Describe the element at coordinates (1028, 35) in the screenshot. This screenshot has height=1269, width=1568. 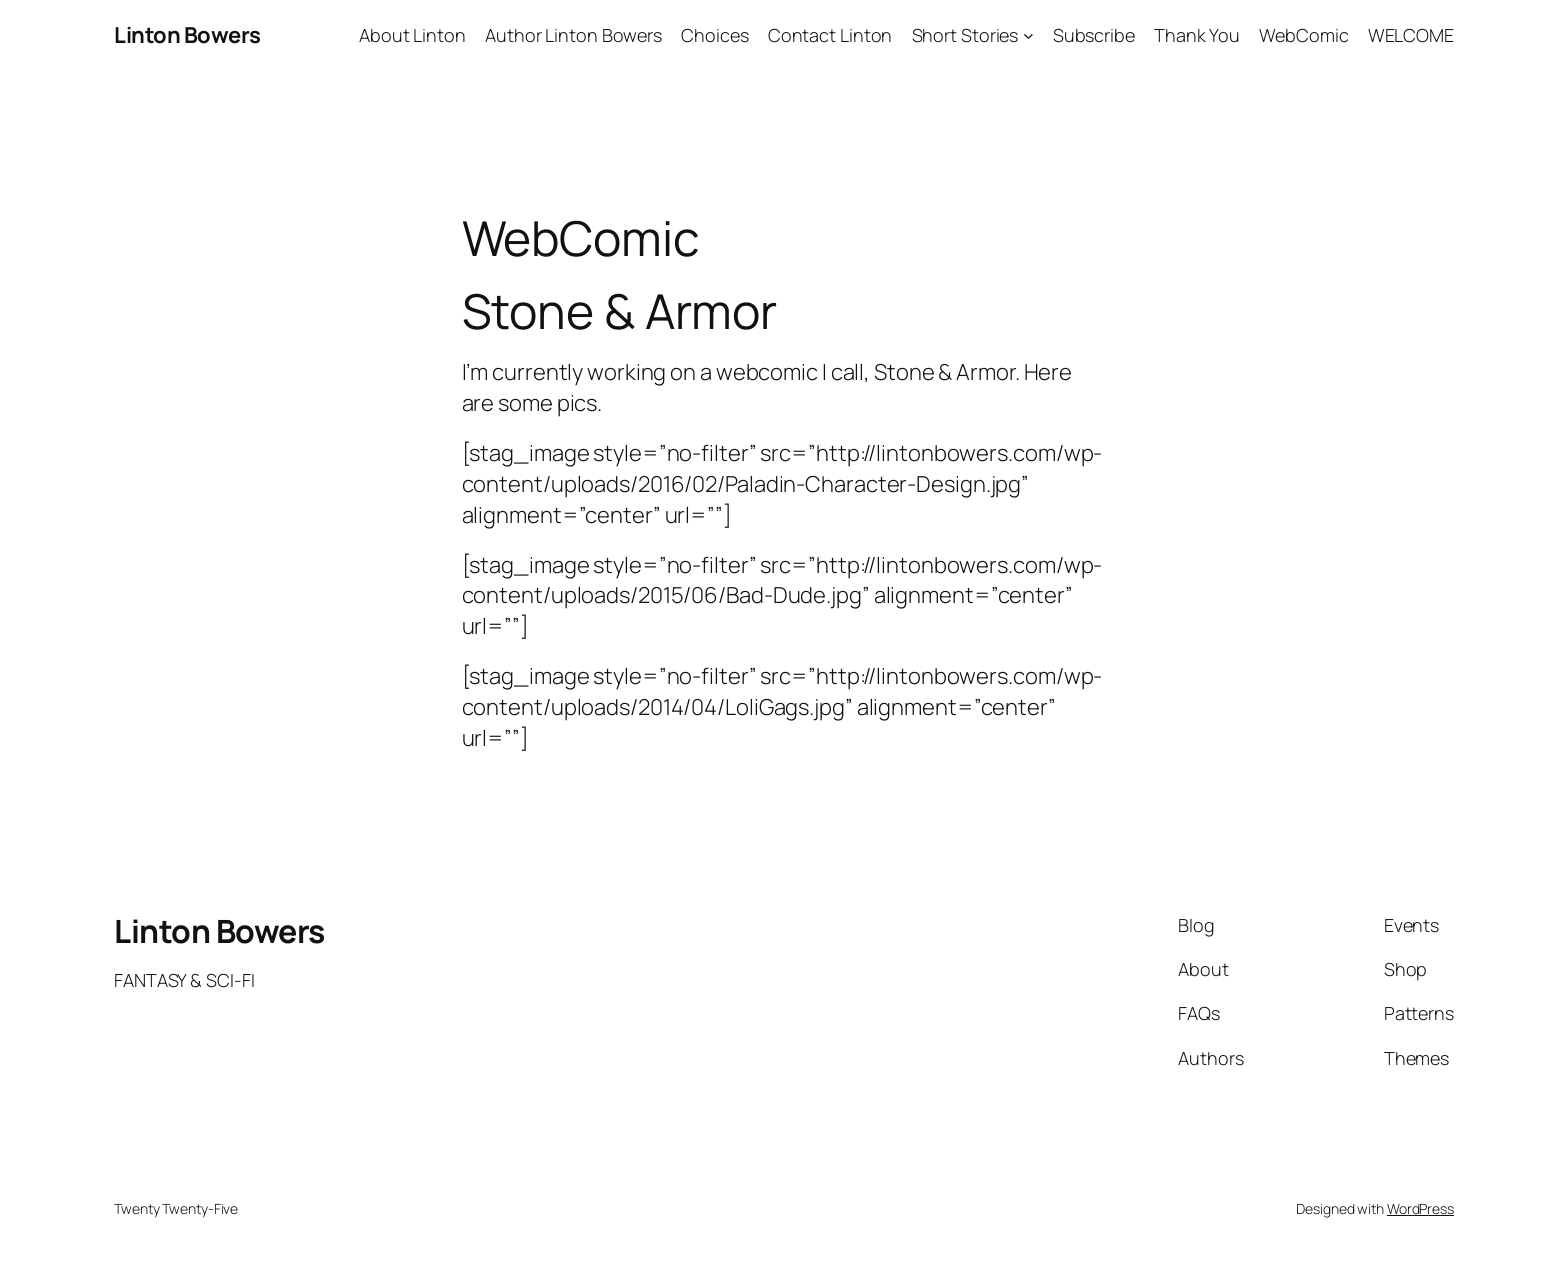
I see `[Short Stories submenu]` at that location.